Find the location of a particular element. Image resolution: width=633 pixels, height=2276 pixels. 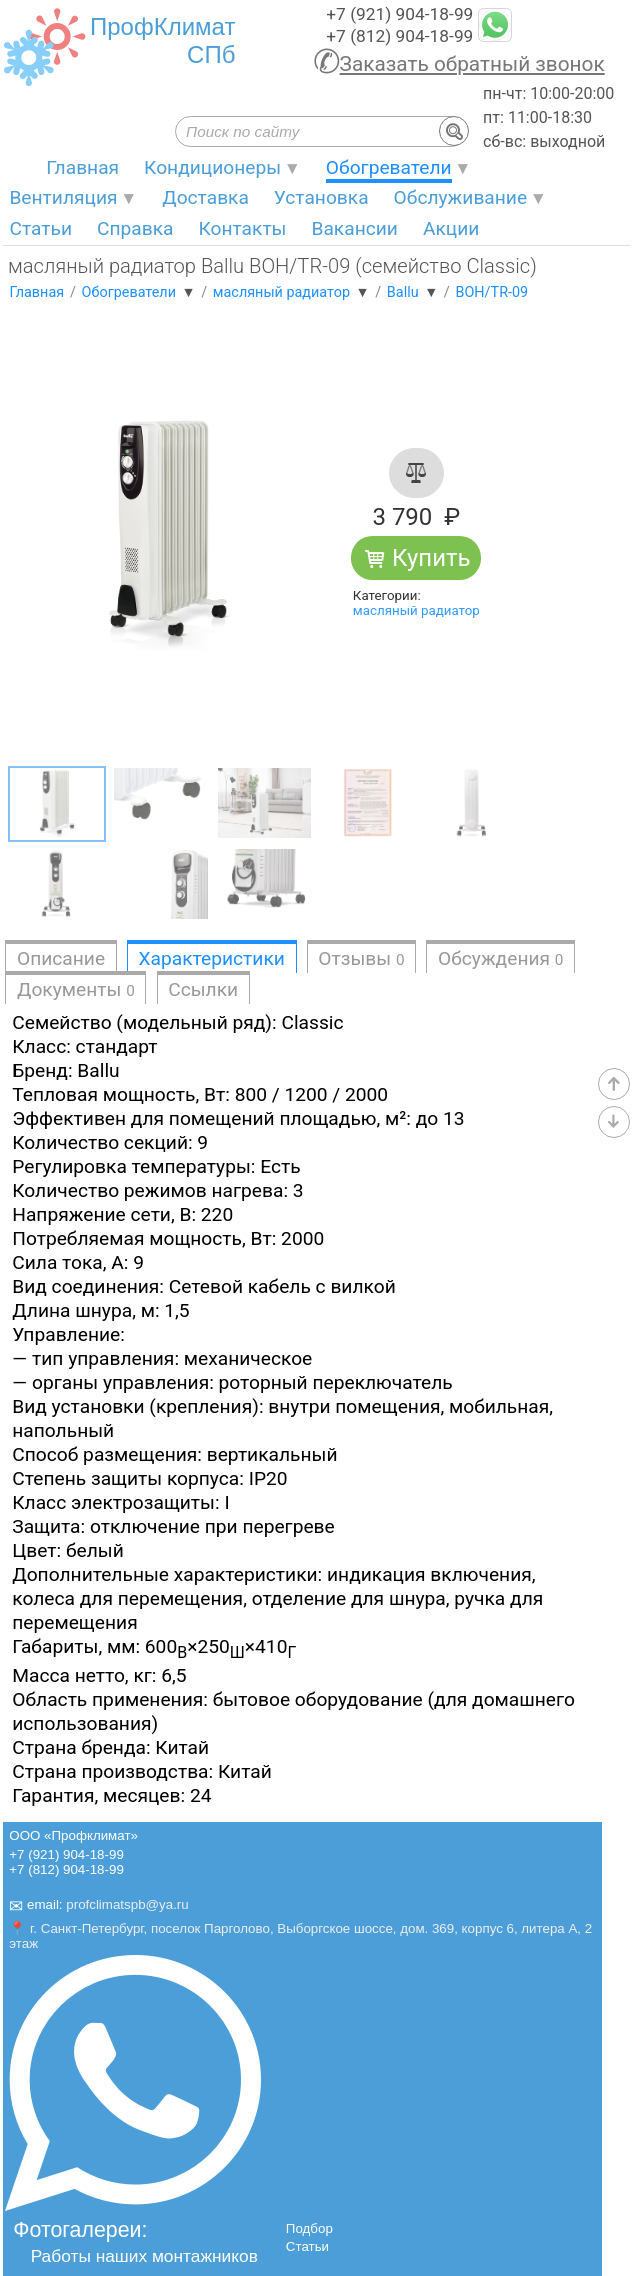

Статьи is located at coordinates (40, 228).